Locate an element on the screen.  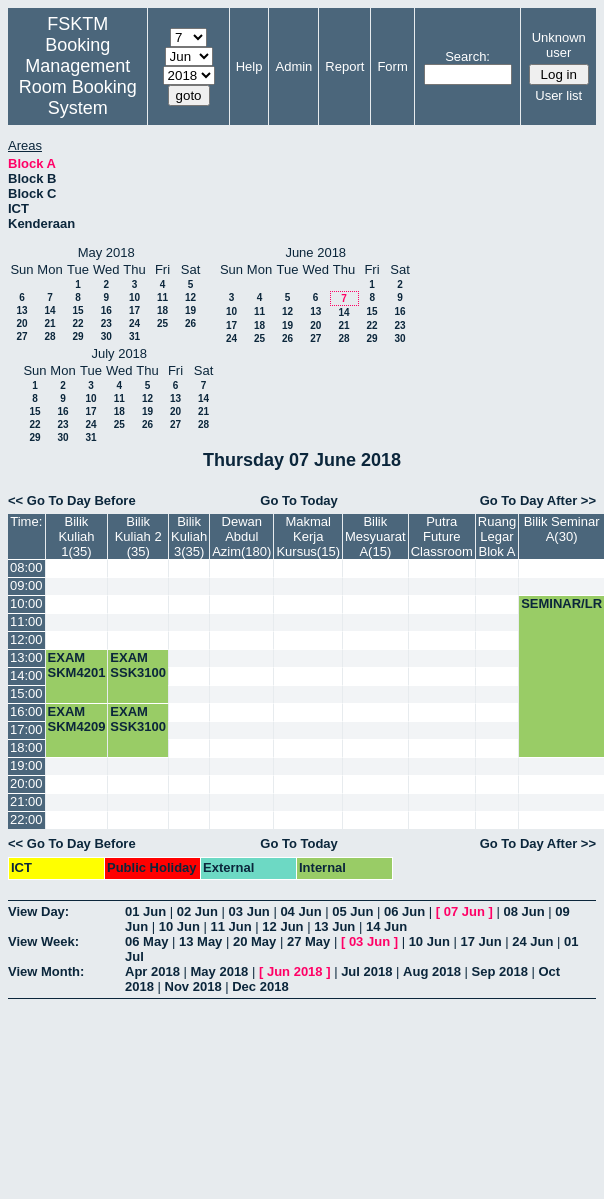
18 is located at coordinates (162, 310).